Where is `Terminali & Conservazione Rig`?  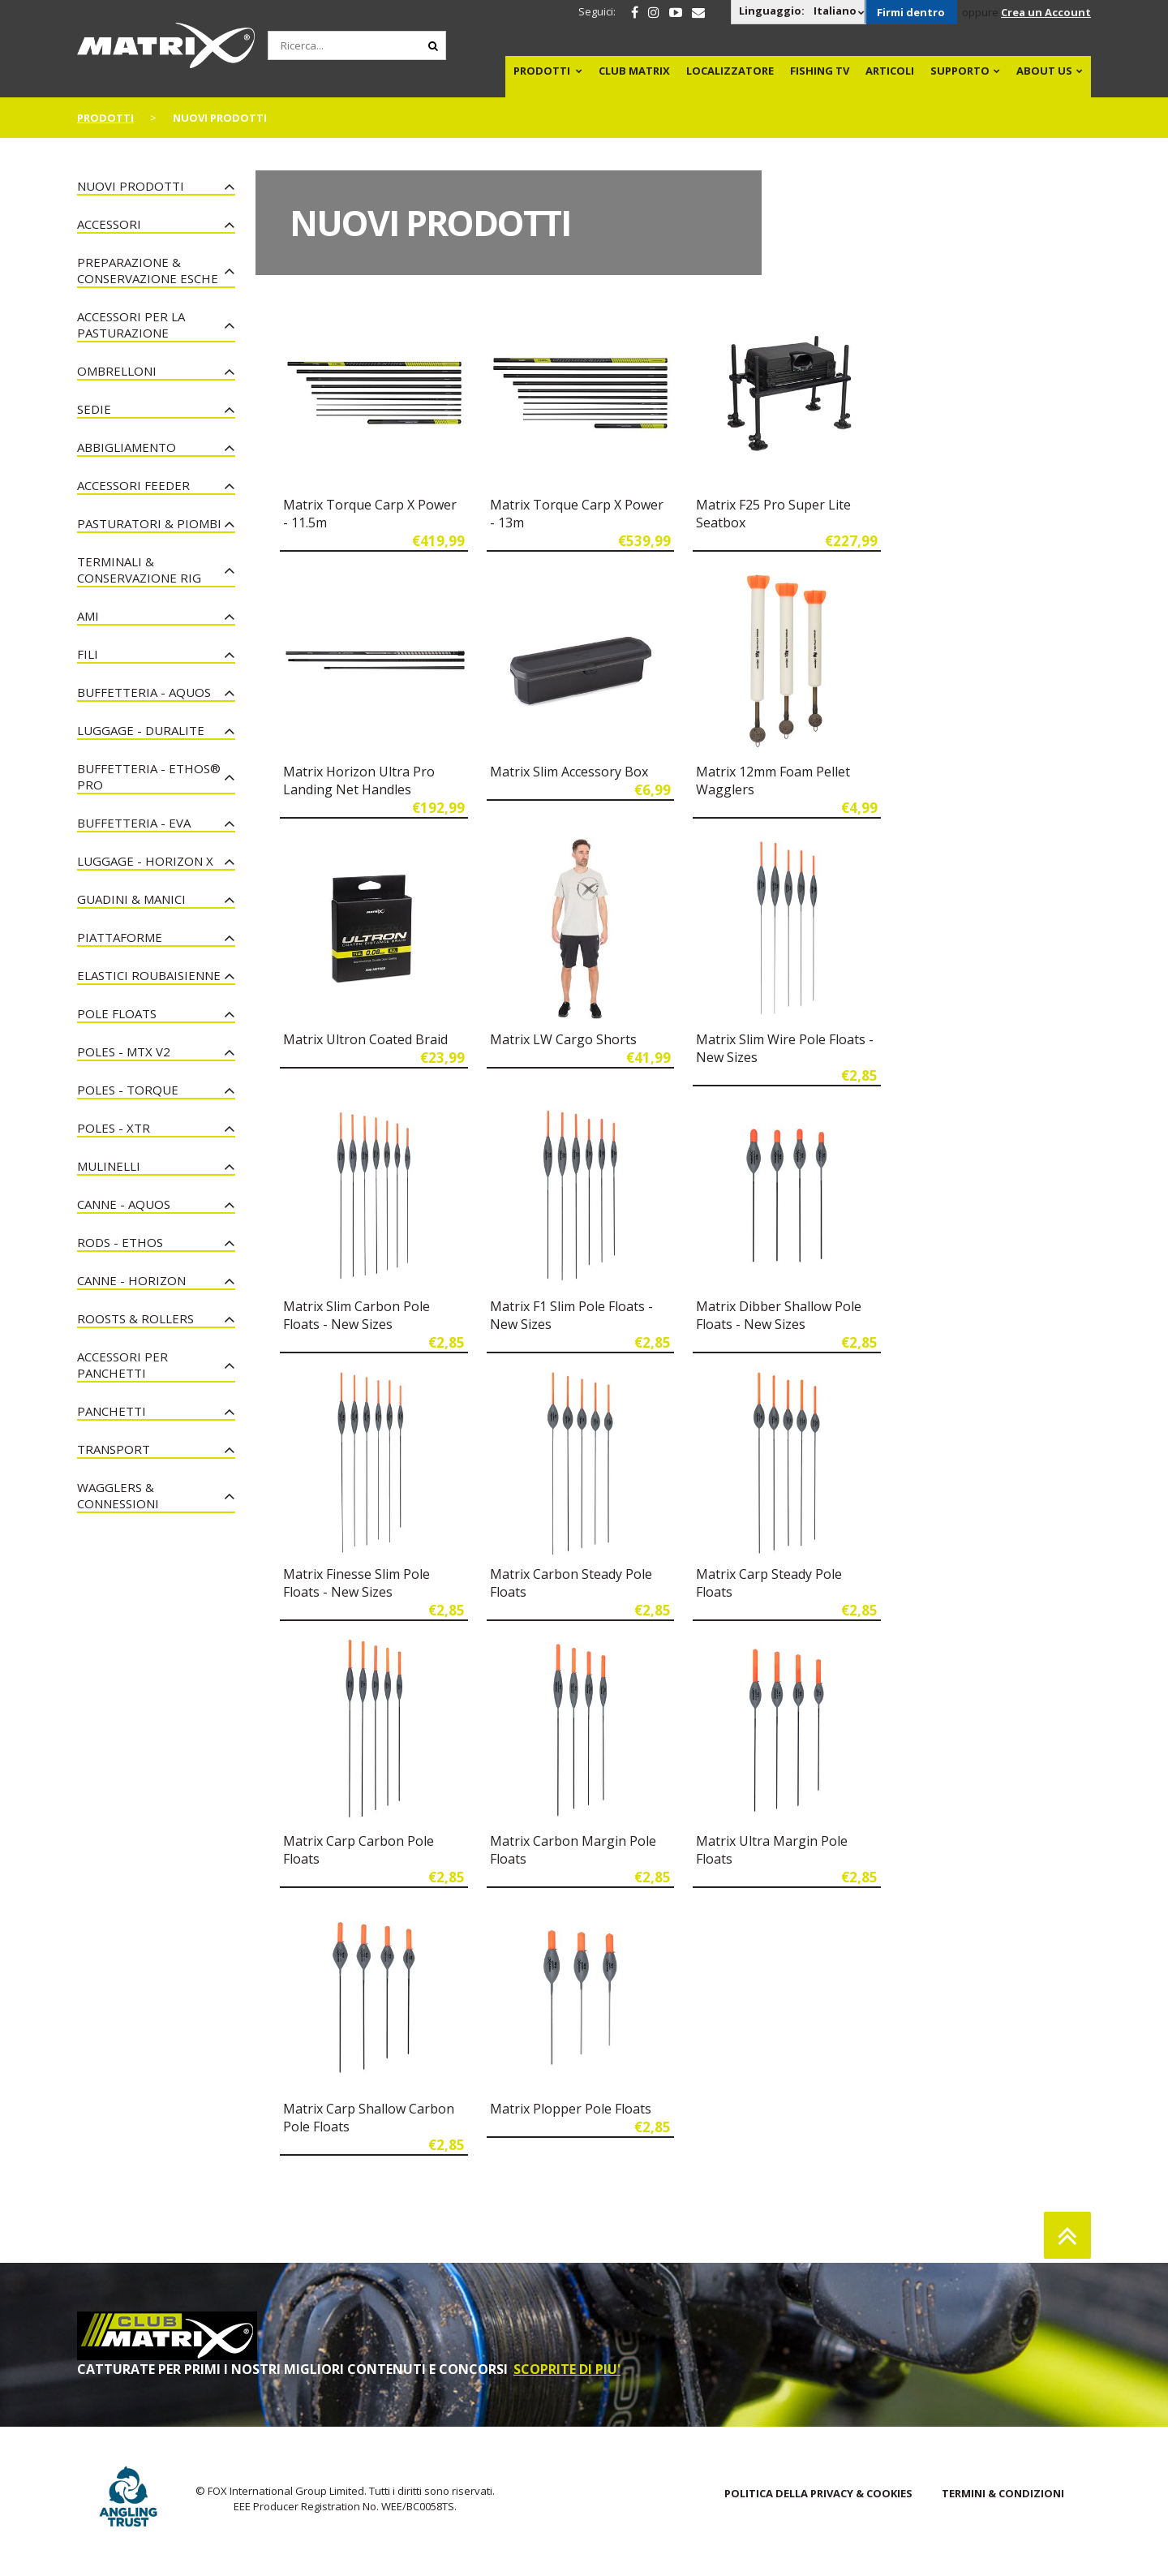 Terminali & Conservazione Rig is located at coordinates (139, 569).